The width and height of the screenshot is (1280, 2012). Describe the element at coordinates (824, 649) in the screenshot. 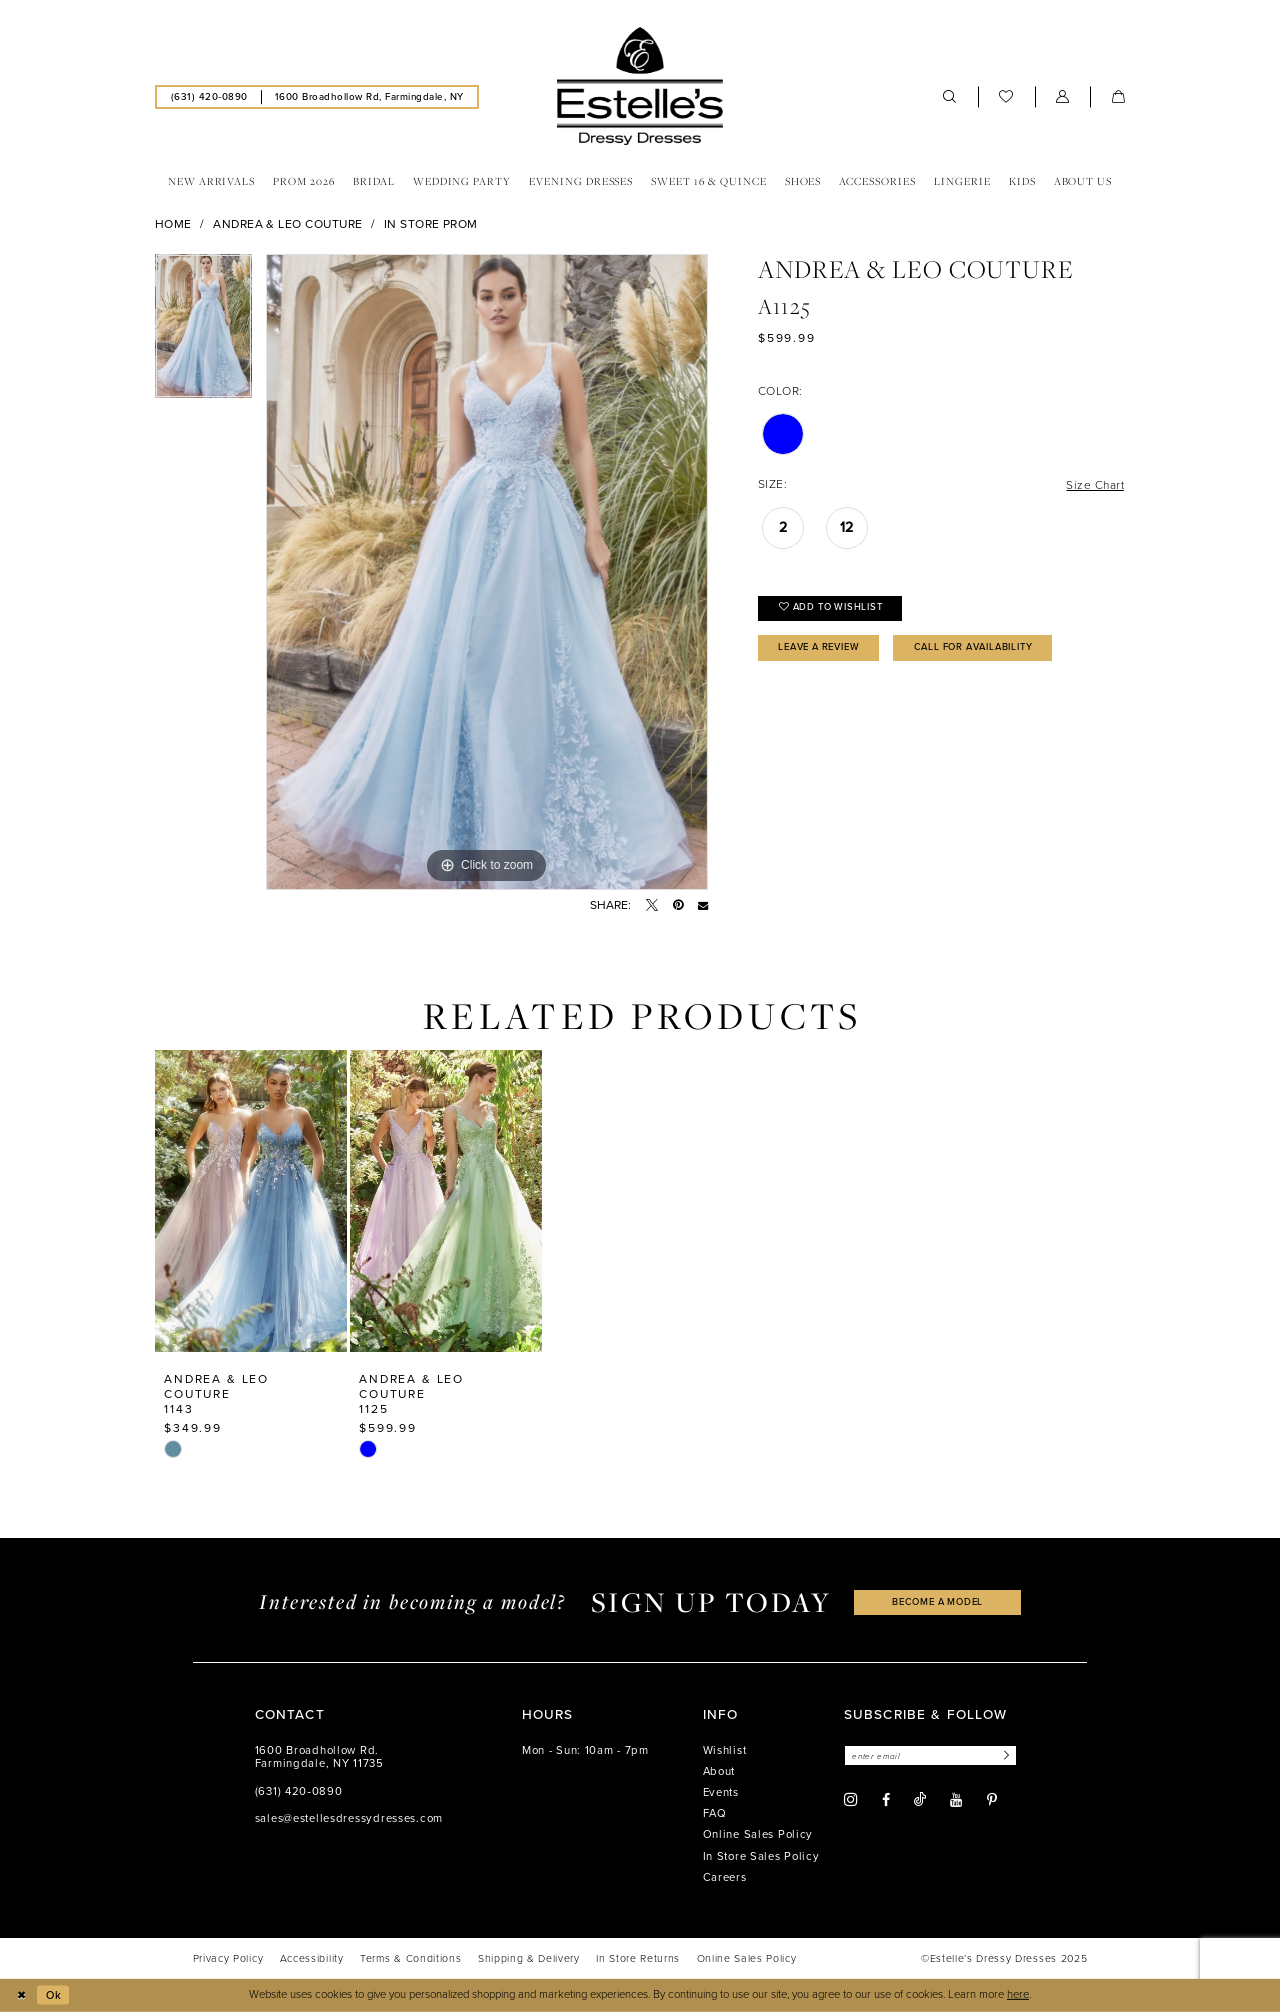

I see `Leave a Review [Opens in new tab]` at that location.